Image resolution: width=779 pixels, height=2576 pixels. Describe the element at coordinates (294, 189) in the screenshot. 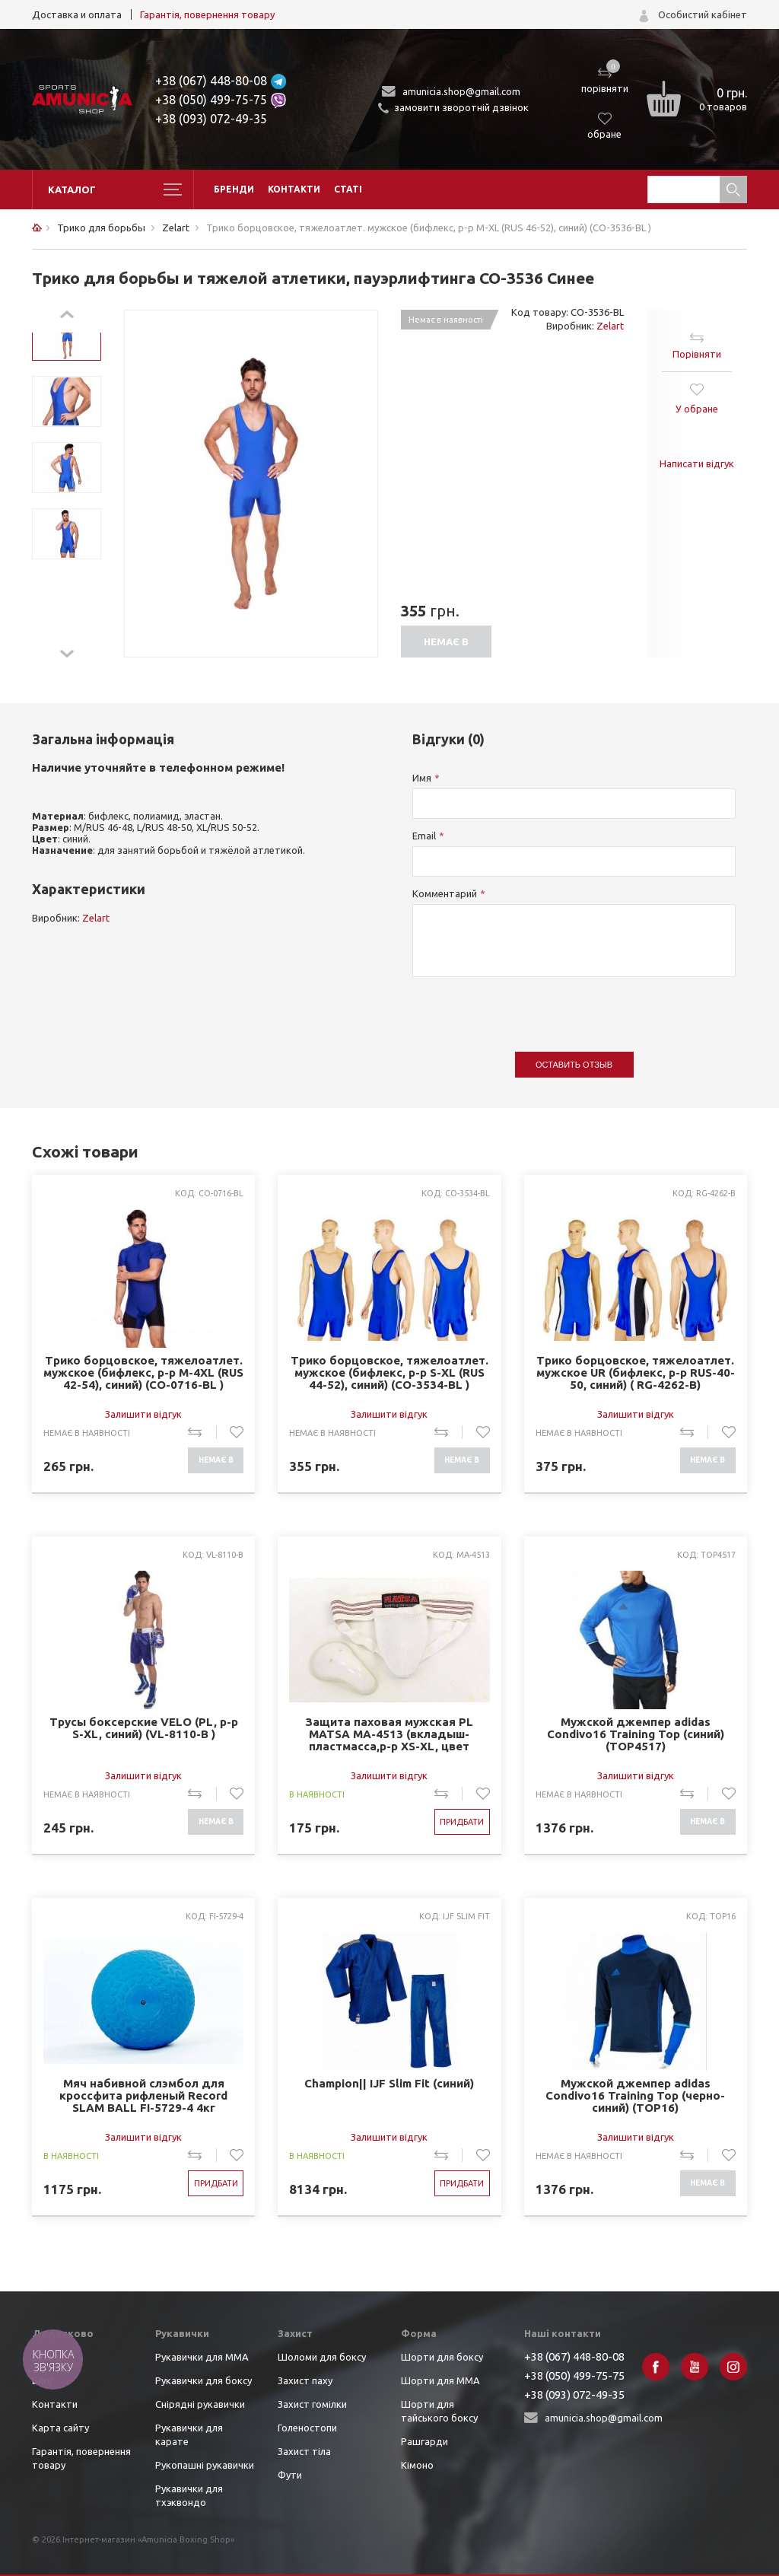

I see `Контакти` at that location.